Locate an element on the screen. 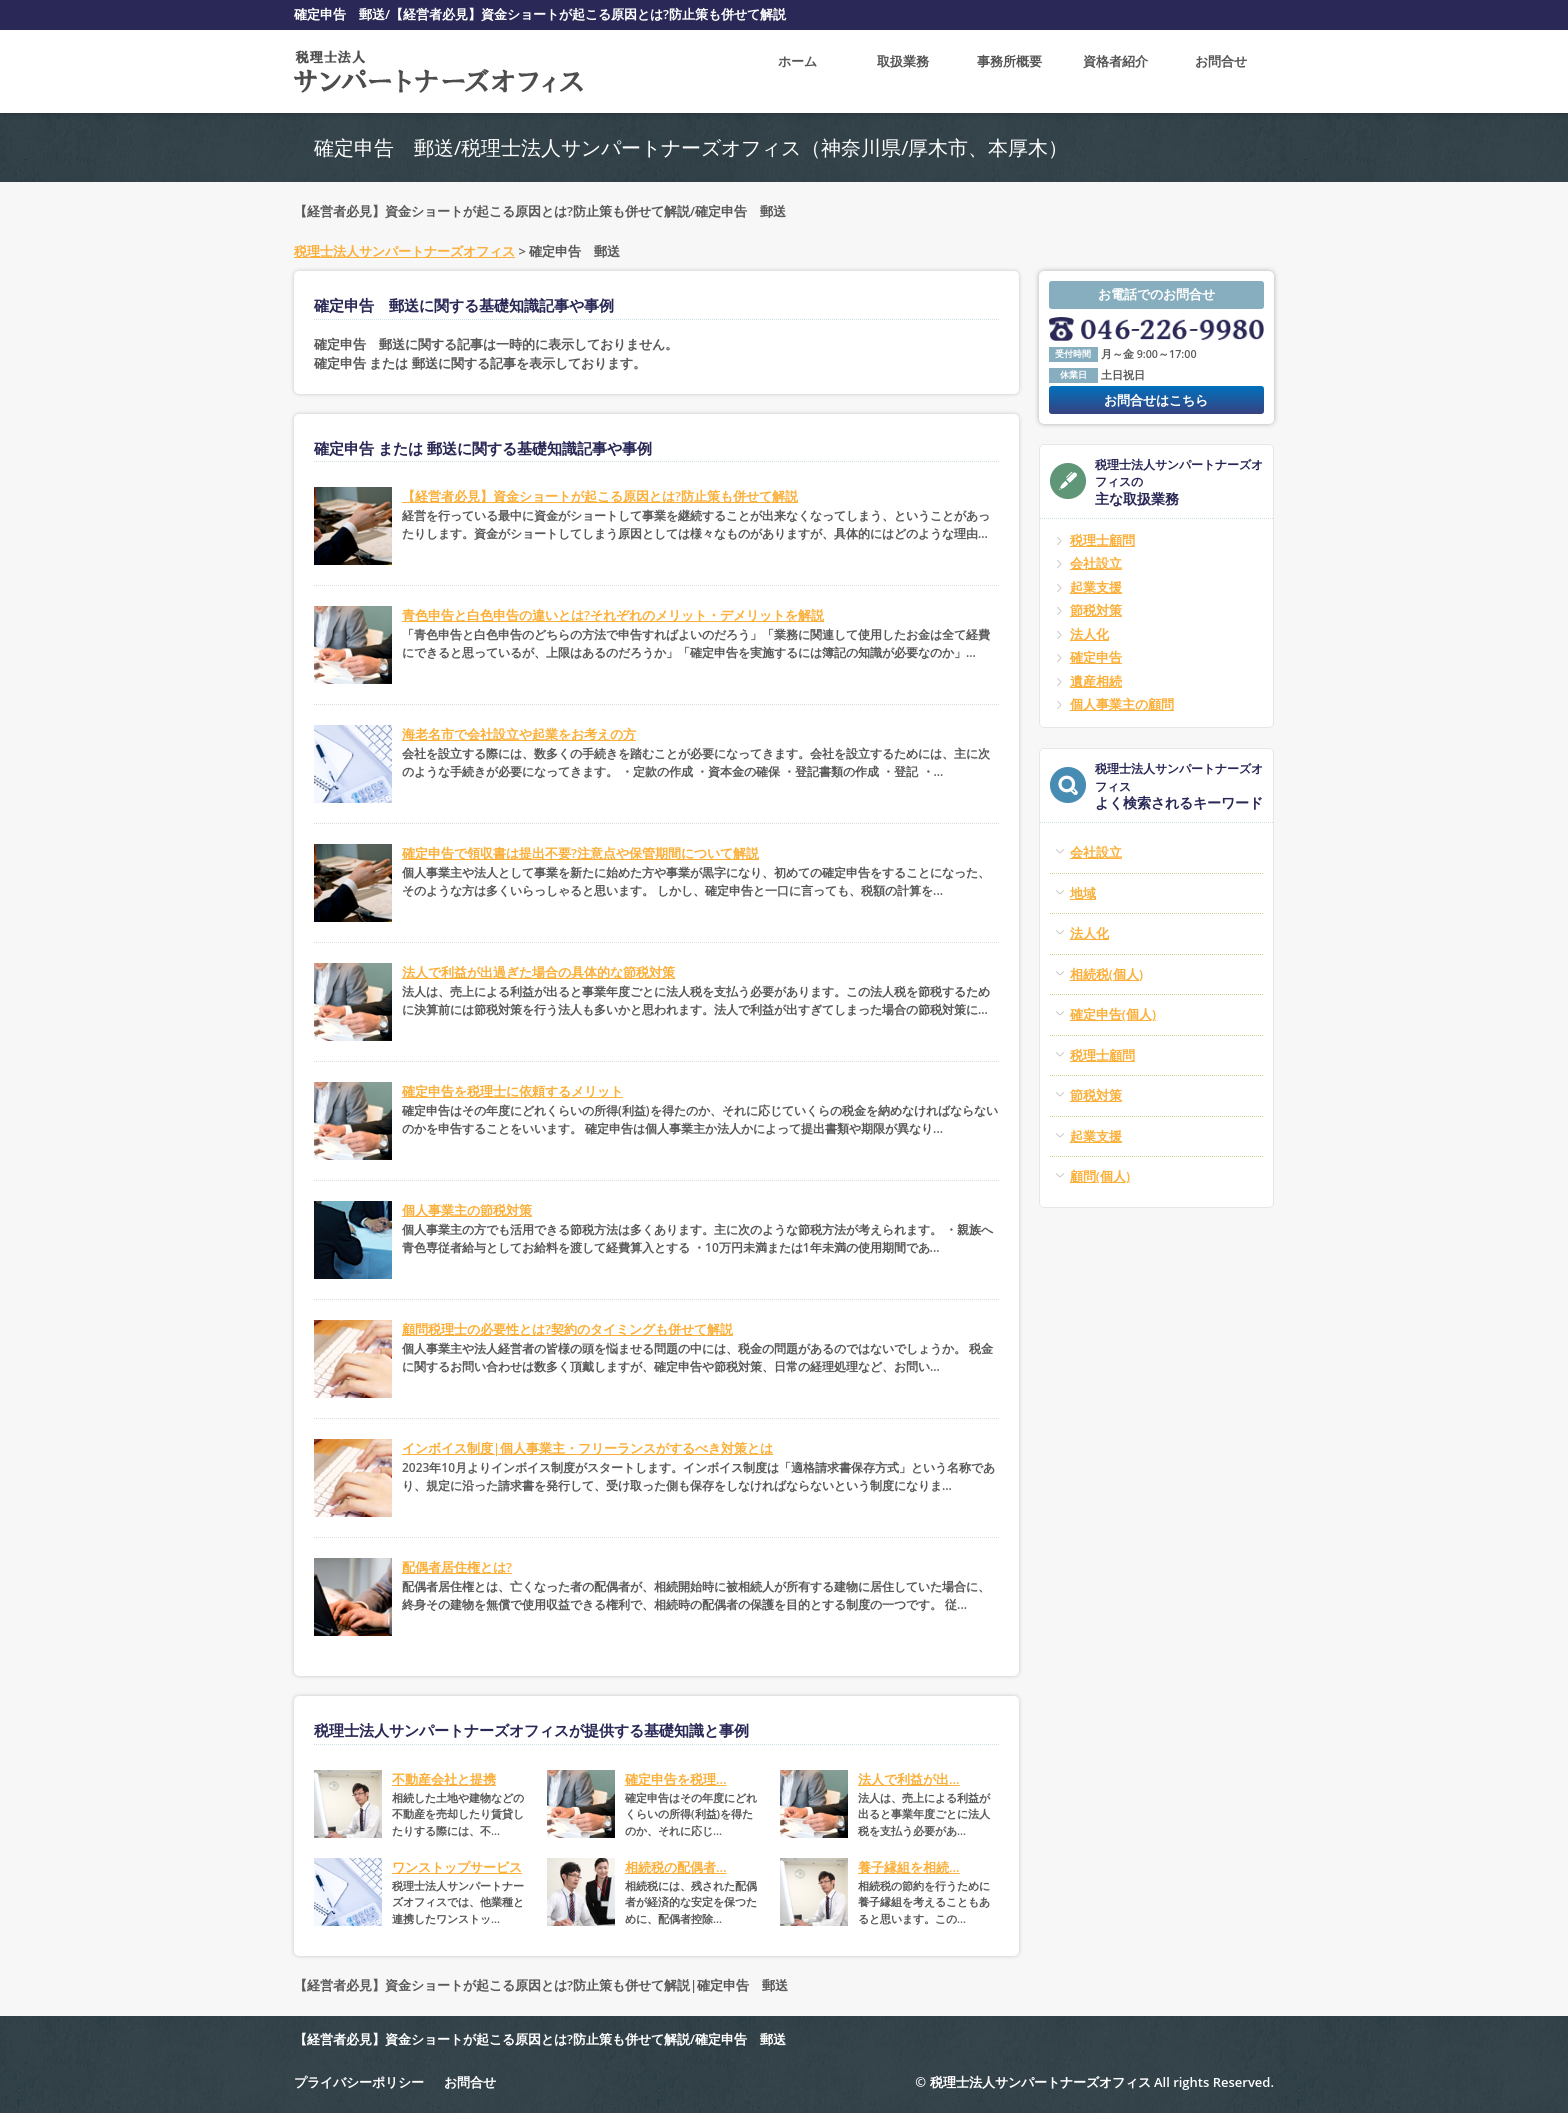 The width and height of the screenshot is (1568, 2113). 資格者紹介 is located at coordinates (1115, 71).